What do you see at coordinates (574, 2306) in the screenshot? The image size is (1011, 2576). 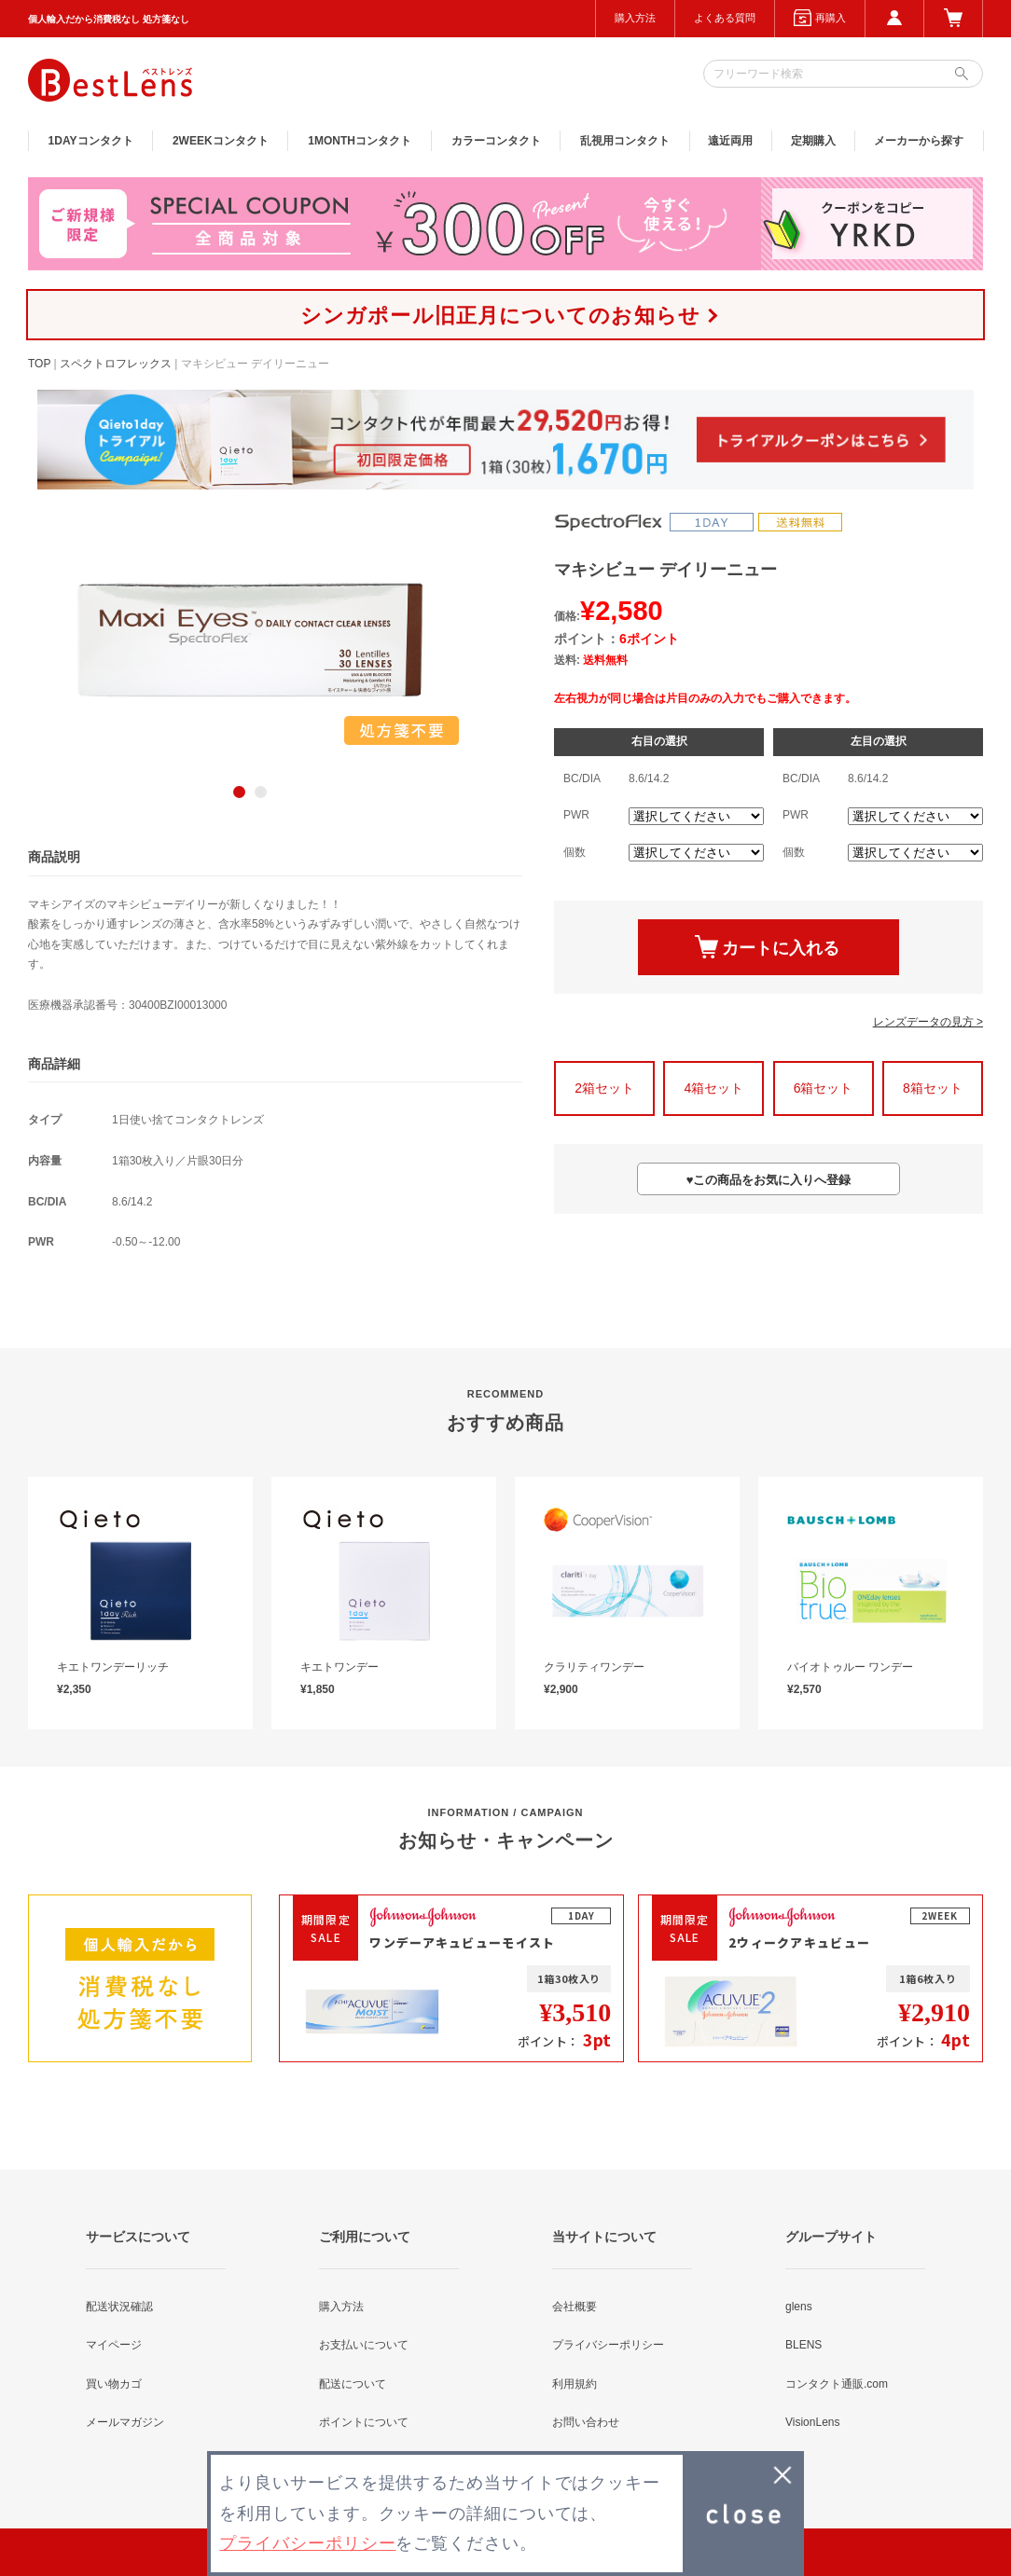 I see `会社概要` at bounding box center [574, 2306].